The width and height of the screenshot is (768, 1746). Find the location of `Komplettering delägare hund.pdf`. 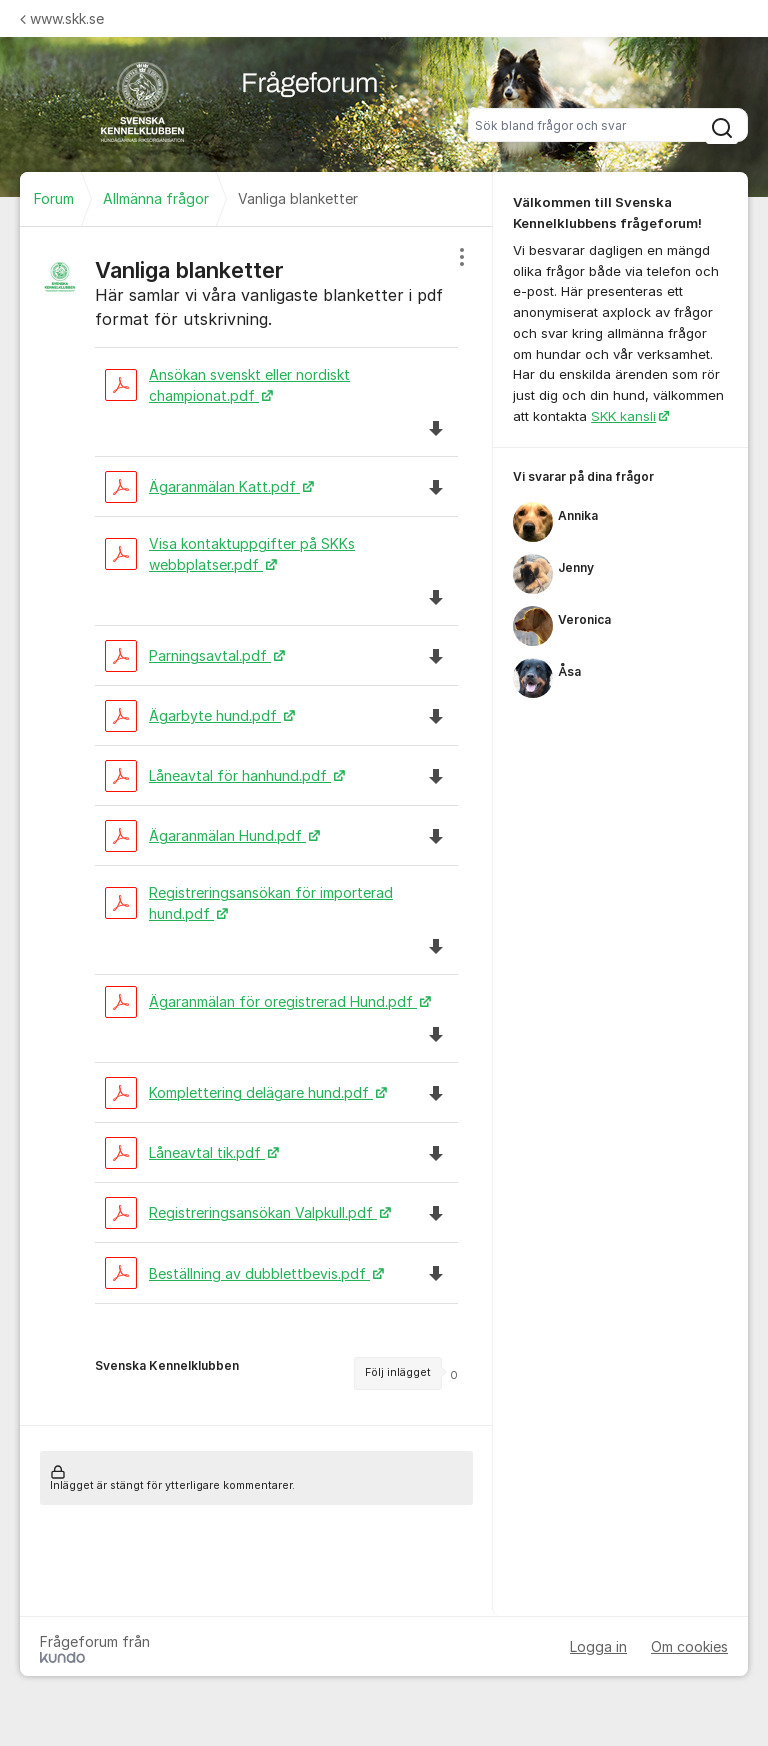

Komplettering delägare hund.pdf is located at coordinates (239, 1092).